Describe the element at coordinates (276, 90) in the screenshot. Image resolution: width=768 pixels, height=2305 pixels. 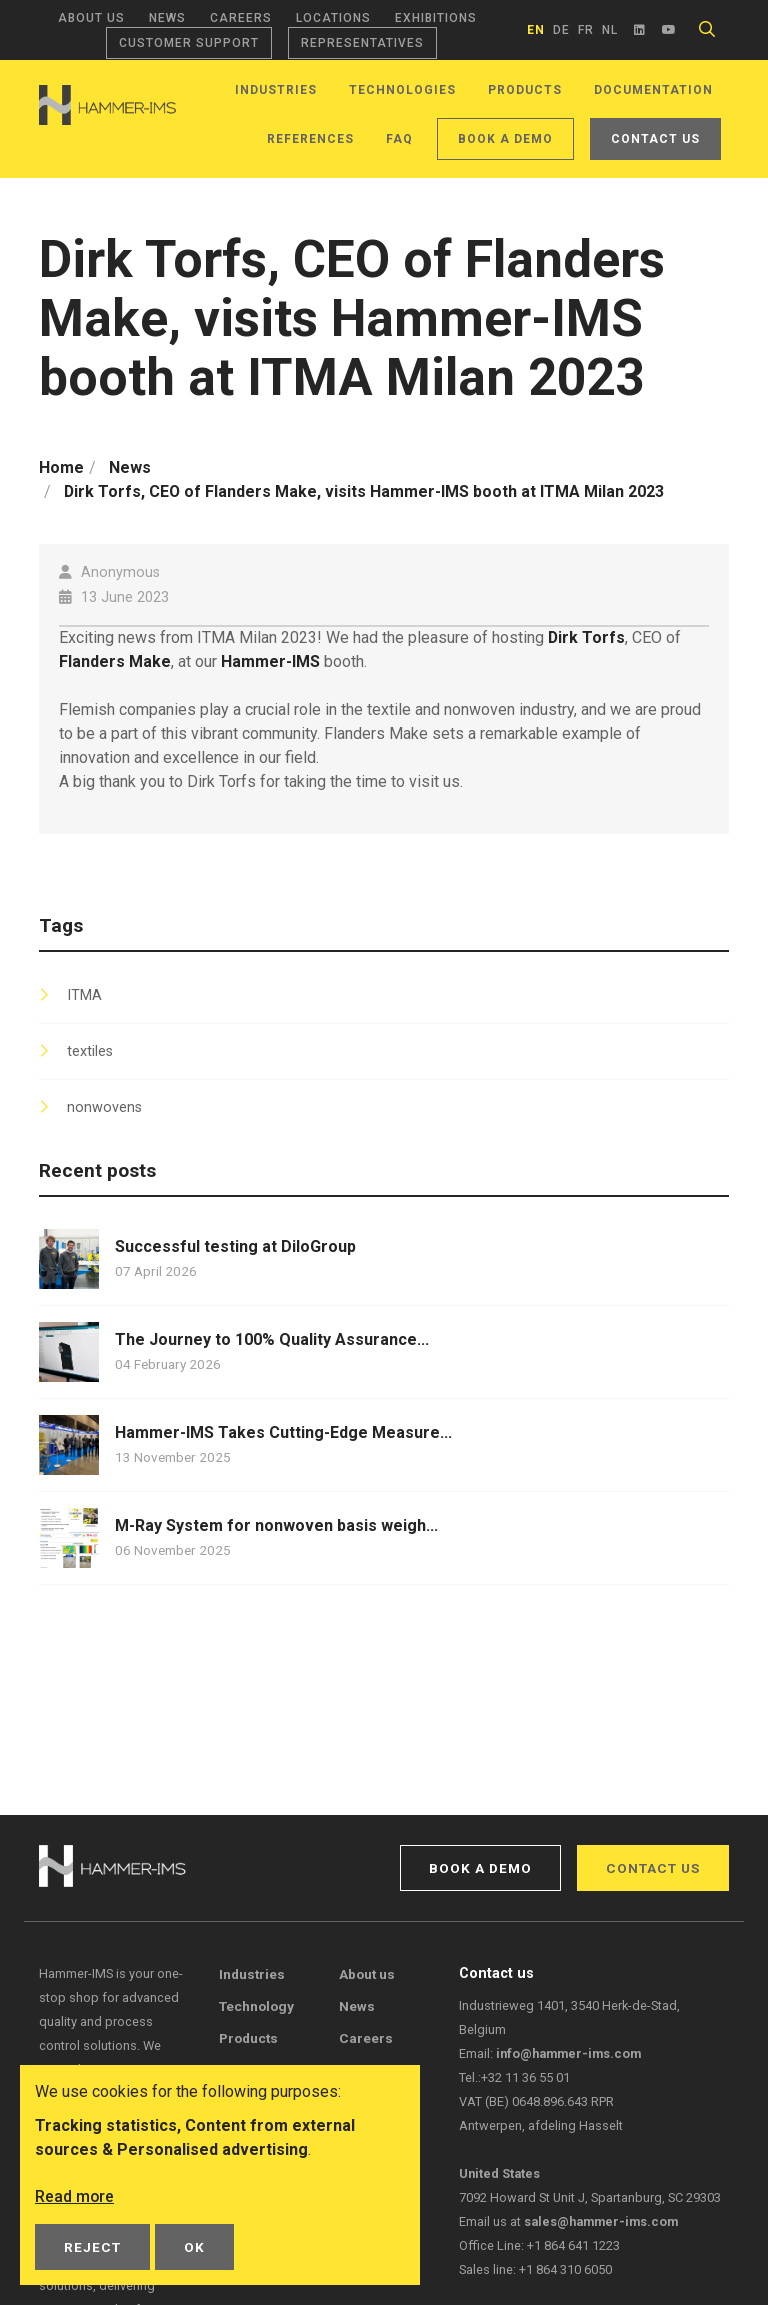
I see `Industries` at that location.